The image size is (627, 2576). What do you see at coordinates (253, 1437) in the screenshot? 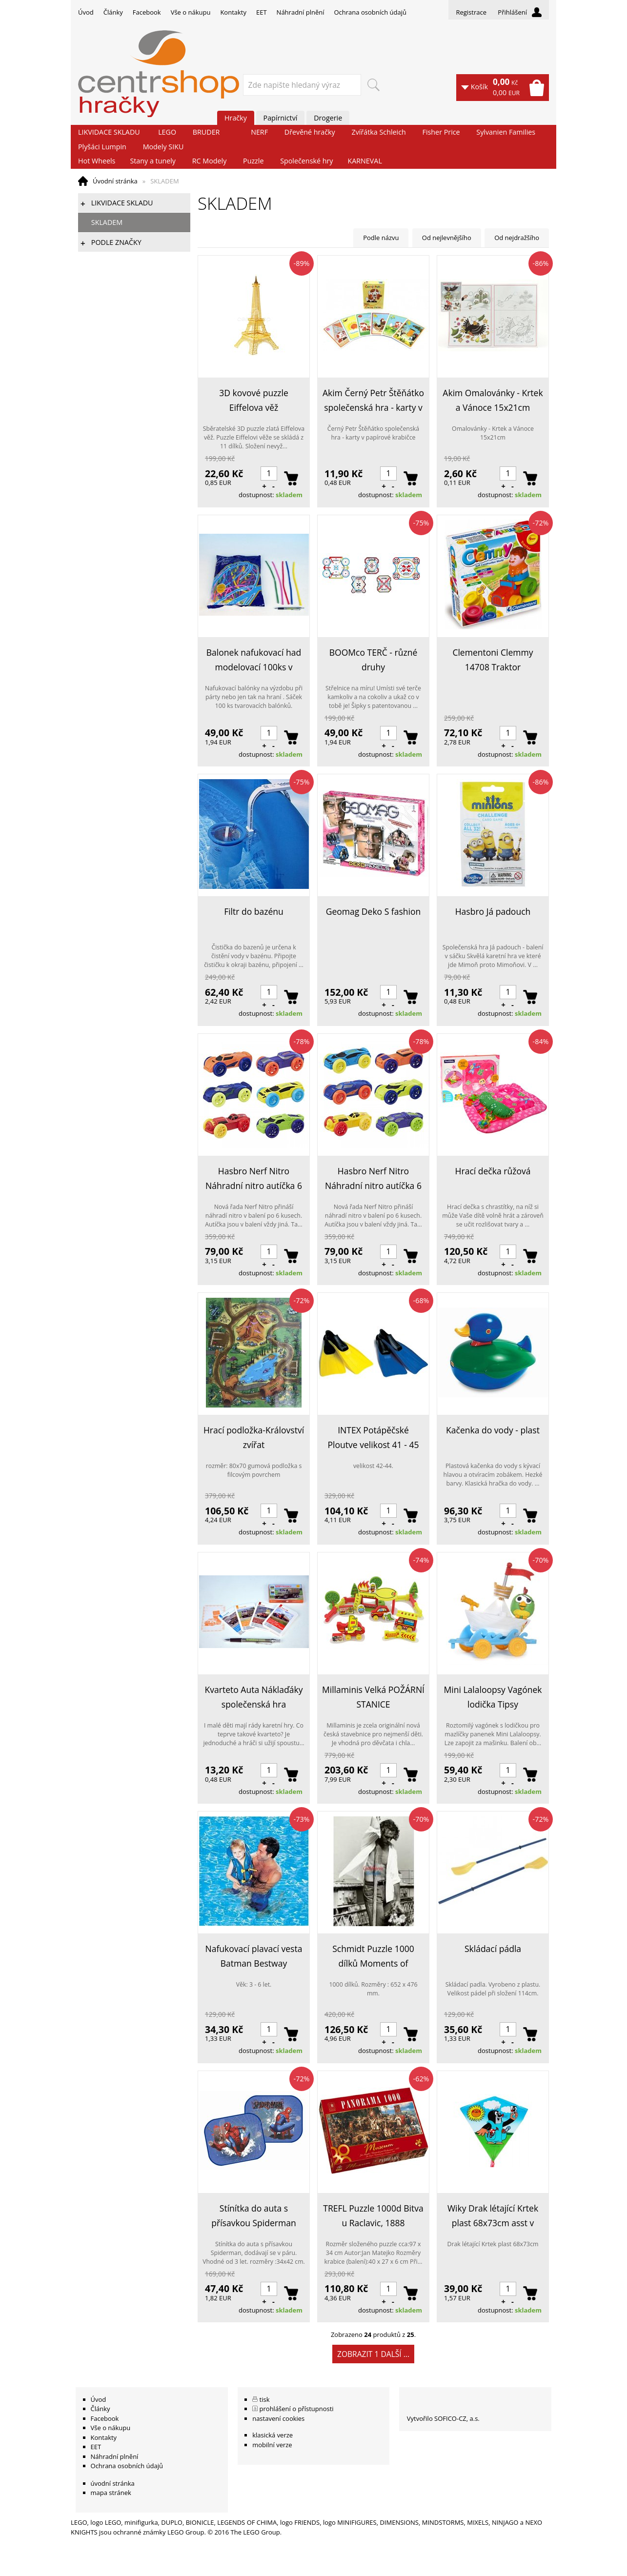
I see `Hrací podložka-Království zvířat` at bounding box center [253, 1437].